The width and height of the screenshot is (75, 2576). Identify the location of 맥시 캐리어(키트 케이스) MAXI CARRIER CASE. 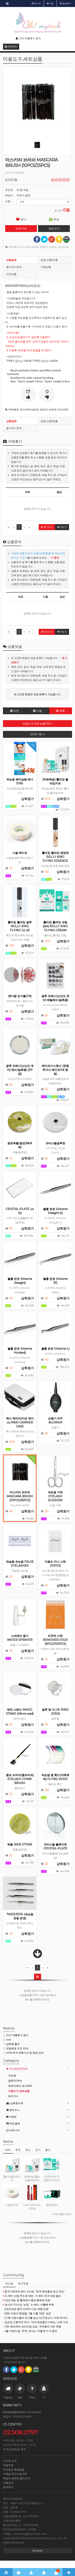
(20, 1422).